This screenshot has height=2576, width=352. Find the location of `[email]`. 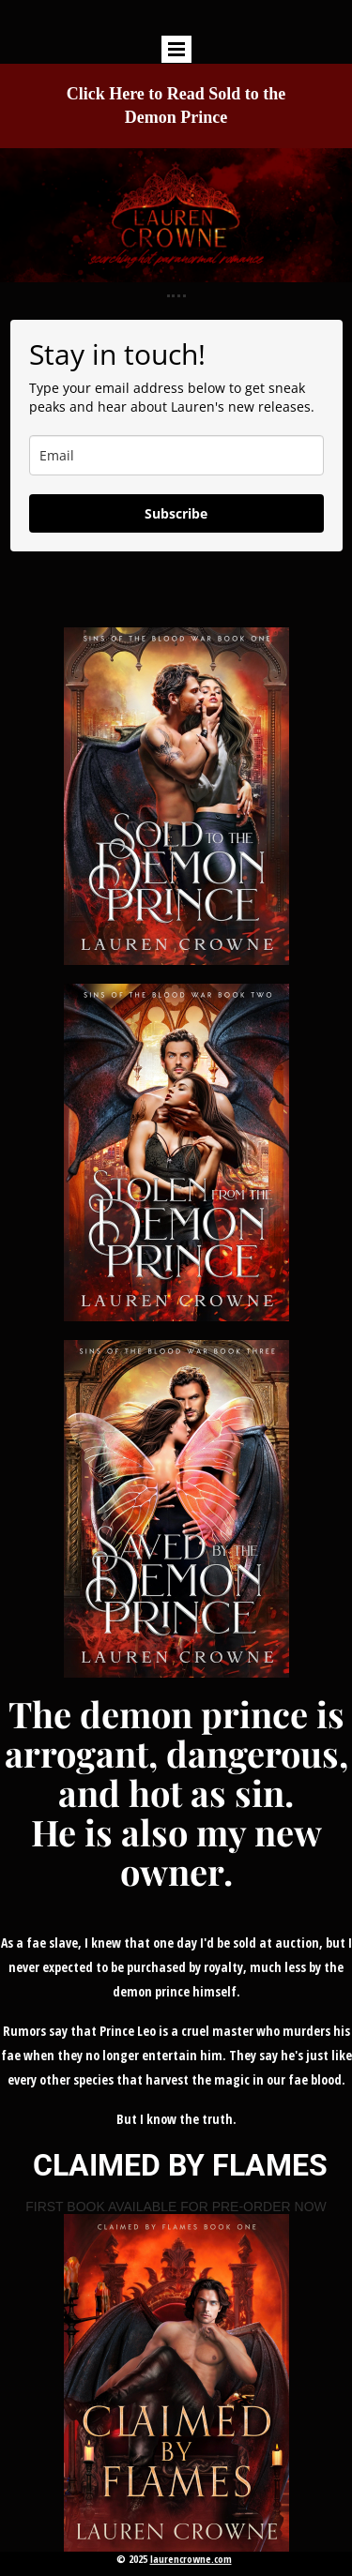

[email] is located at coordinates (176, 455).